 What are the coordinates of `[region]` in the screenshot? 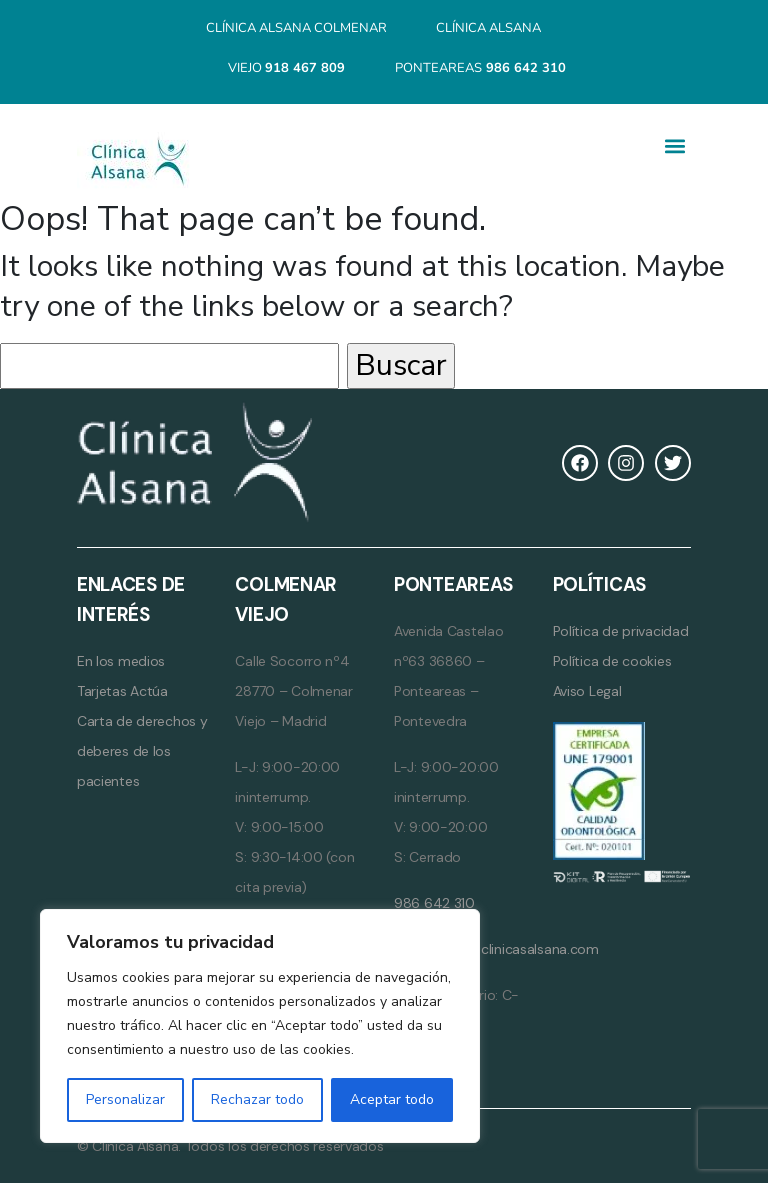 It's located at (260, 1026).